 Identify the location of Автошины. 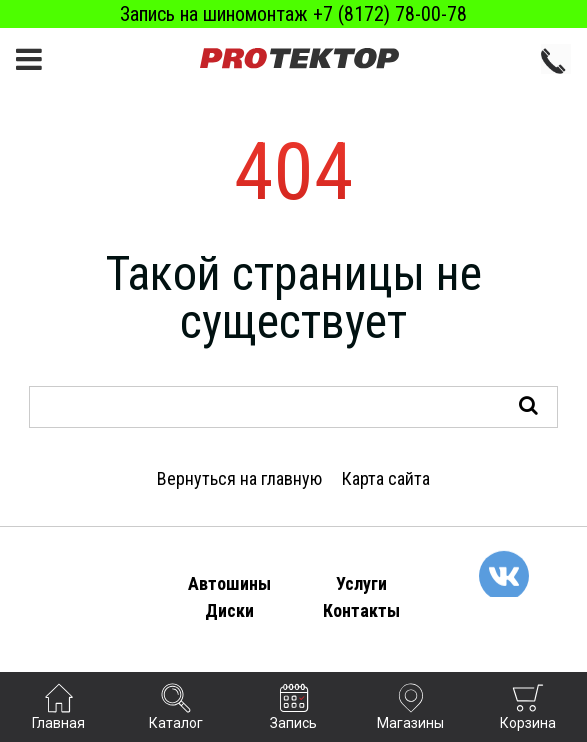
(229, 583).